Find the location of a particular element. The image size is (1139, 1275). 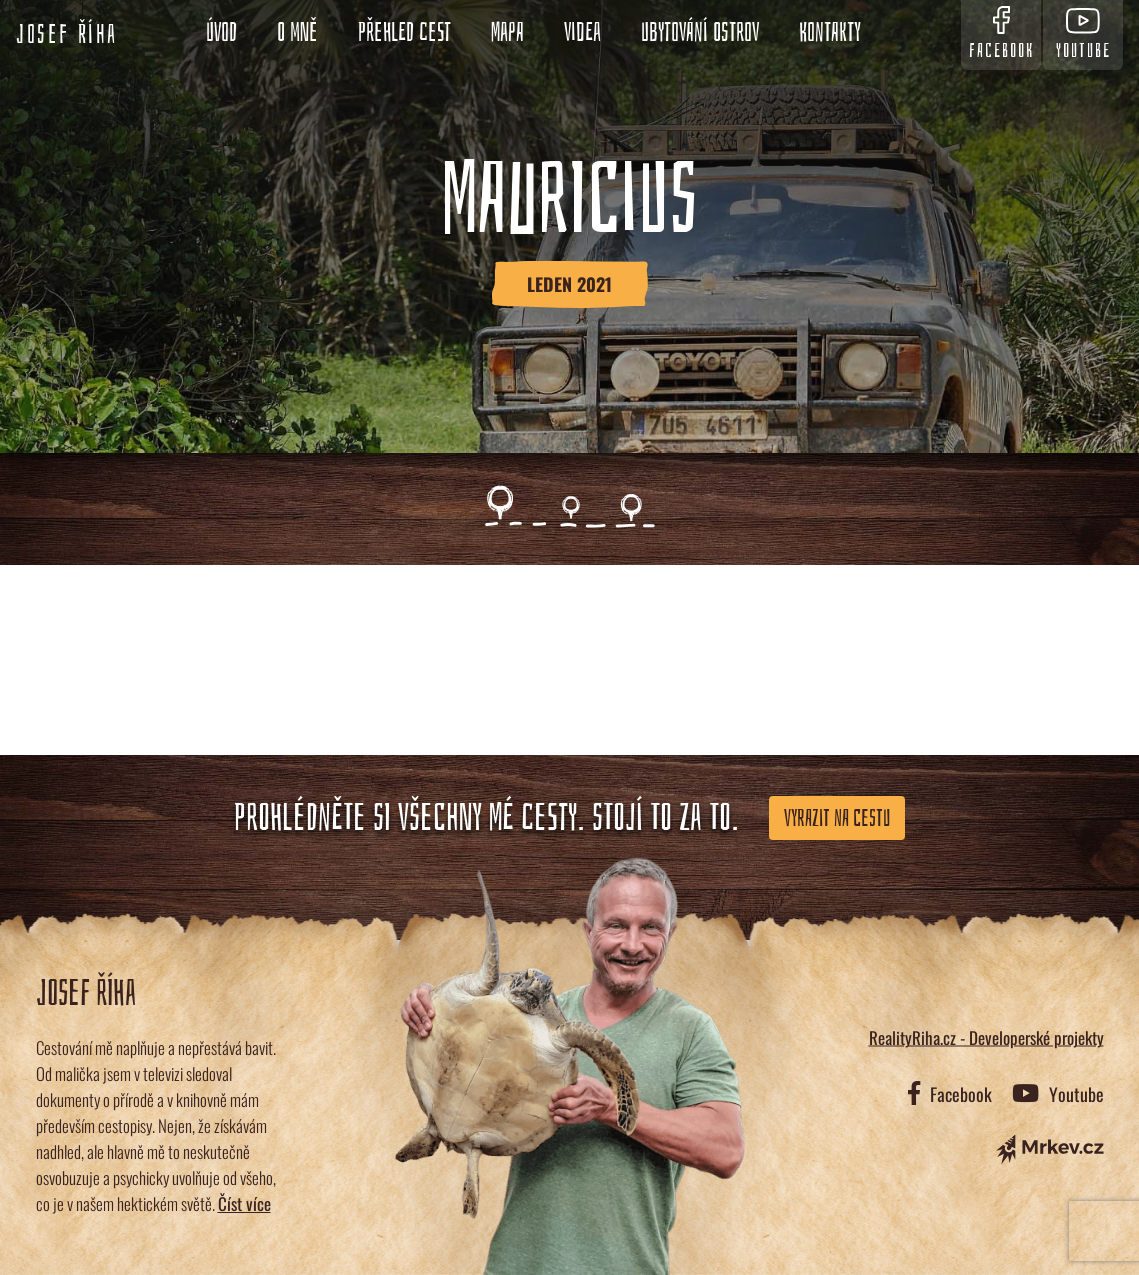

Úvod is located at coordinates (221, 33).